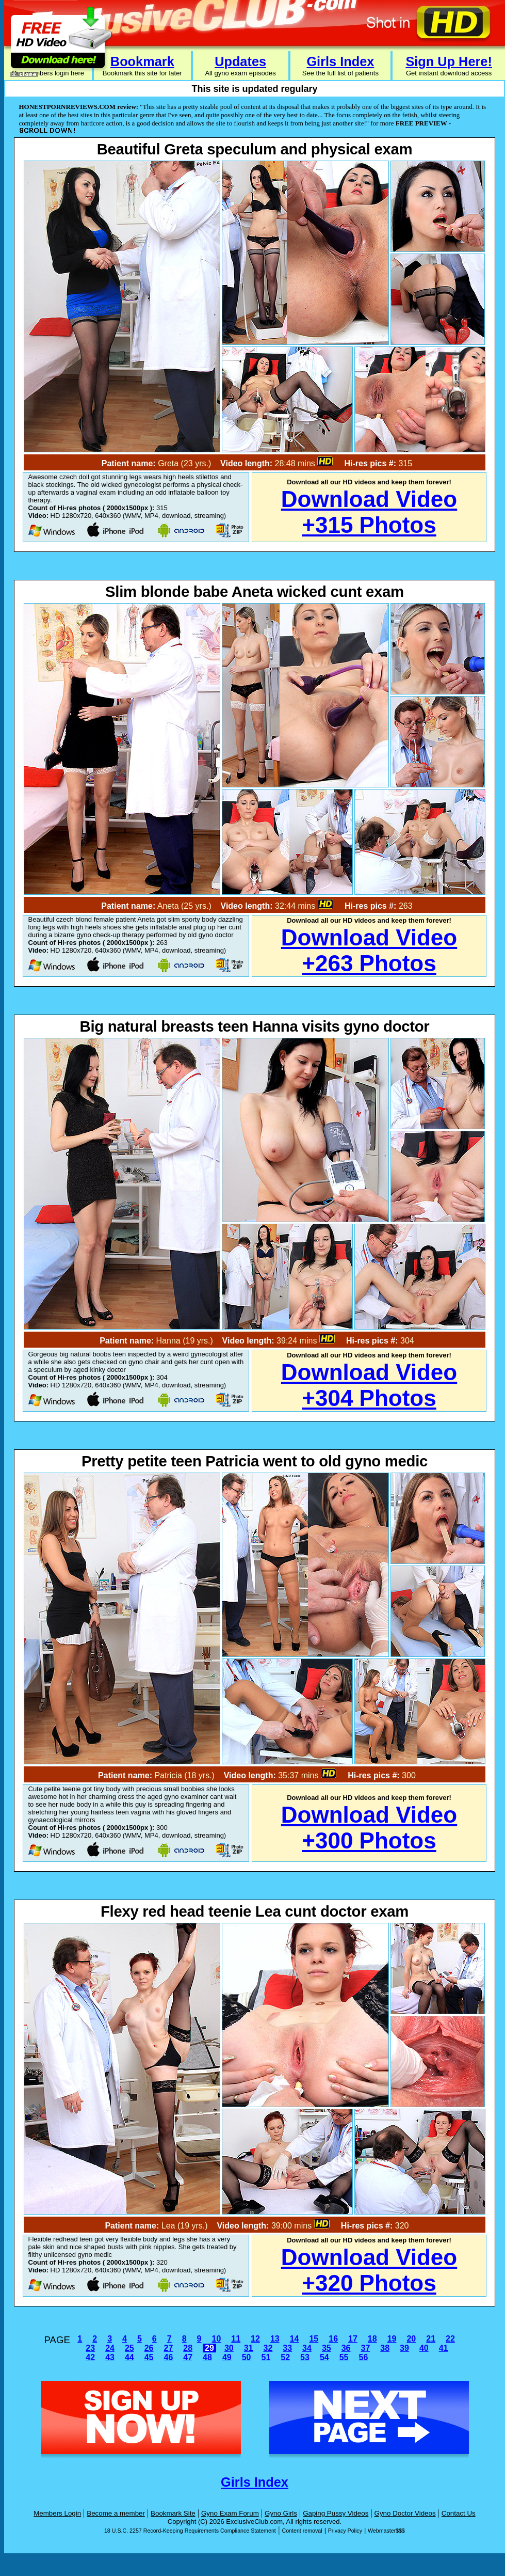  Describe the element at coordinates (369, 2270) in the screenshot. I see `Download Video+320 Photos` at that location.